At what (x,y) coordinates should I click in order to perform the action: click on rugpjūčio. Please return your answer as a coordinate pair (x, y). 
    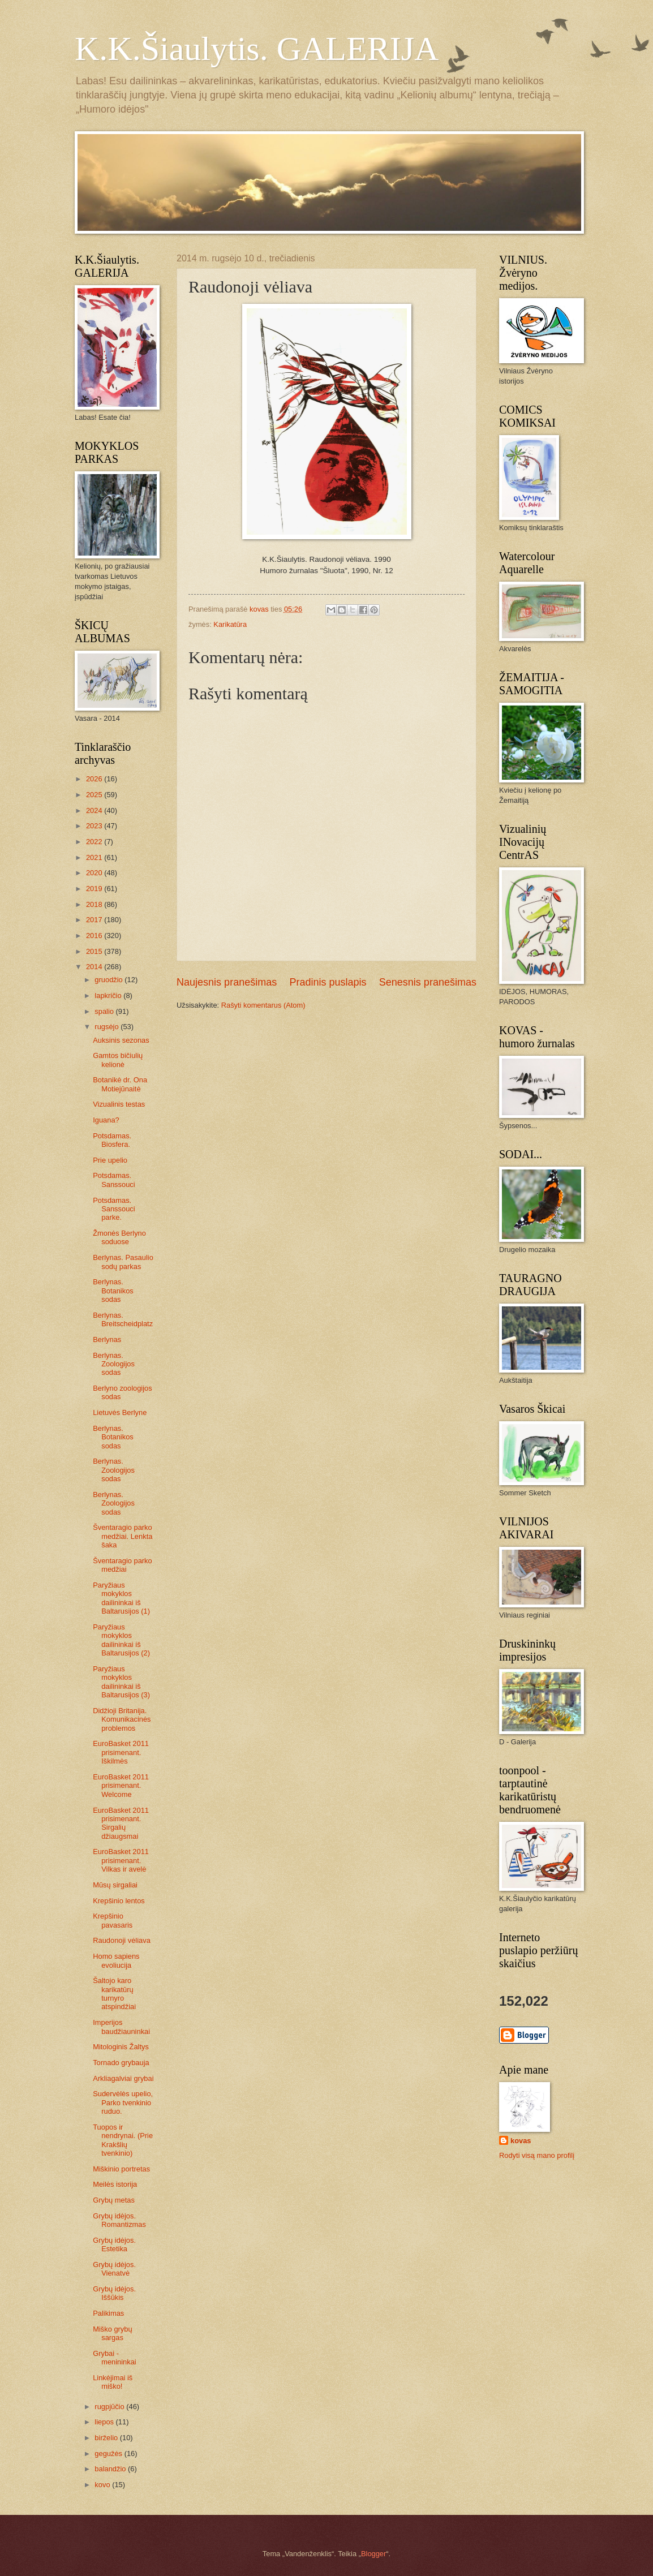
    Looking at the image, I should click on (110, 2406).